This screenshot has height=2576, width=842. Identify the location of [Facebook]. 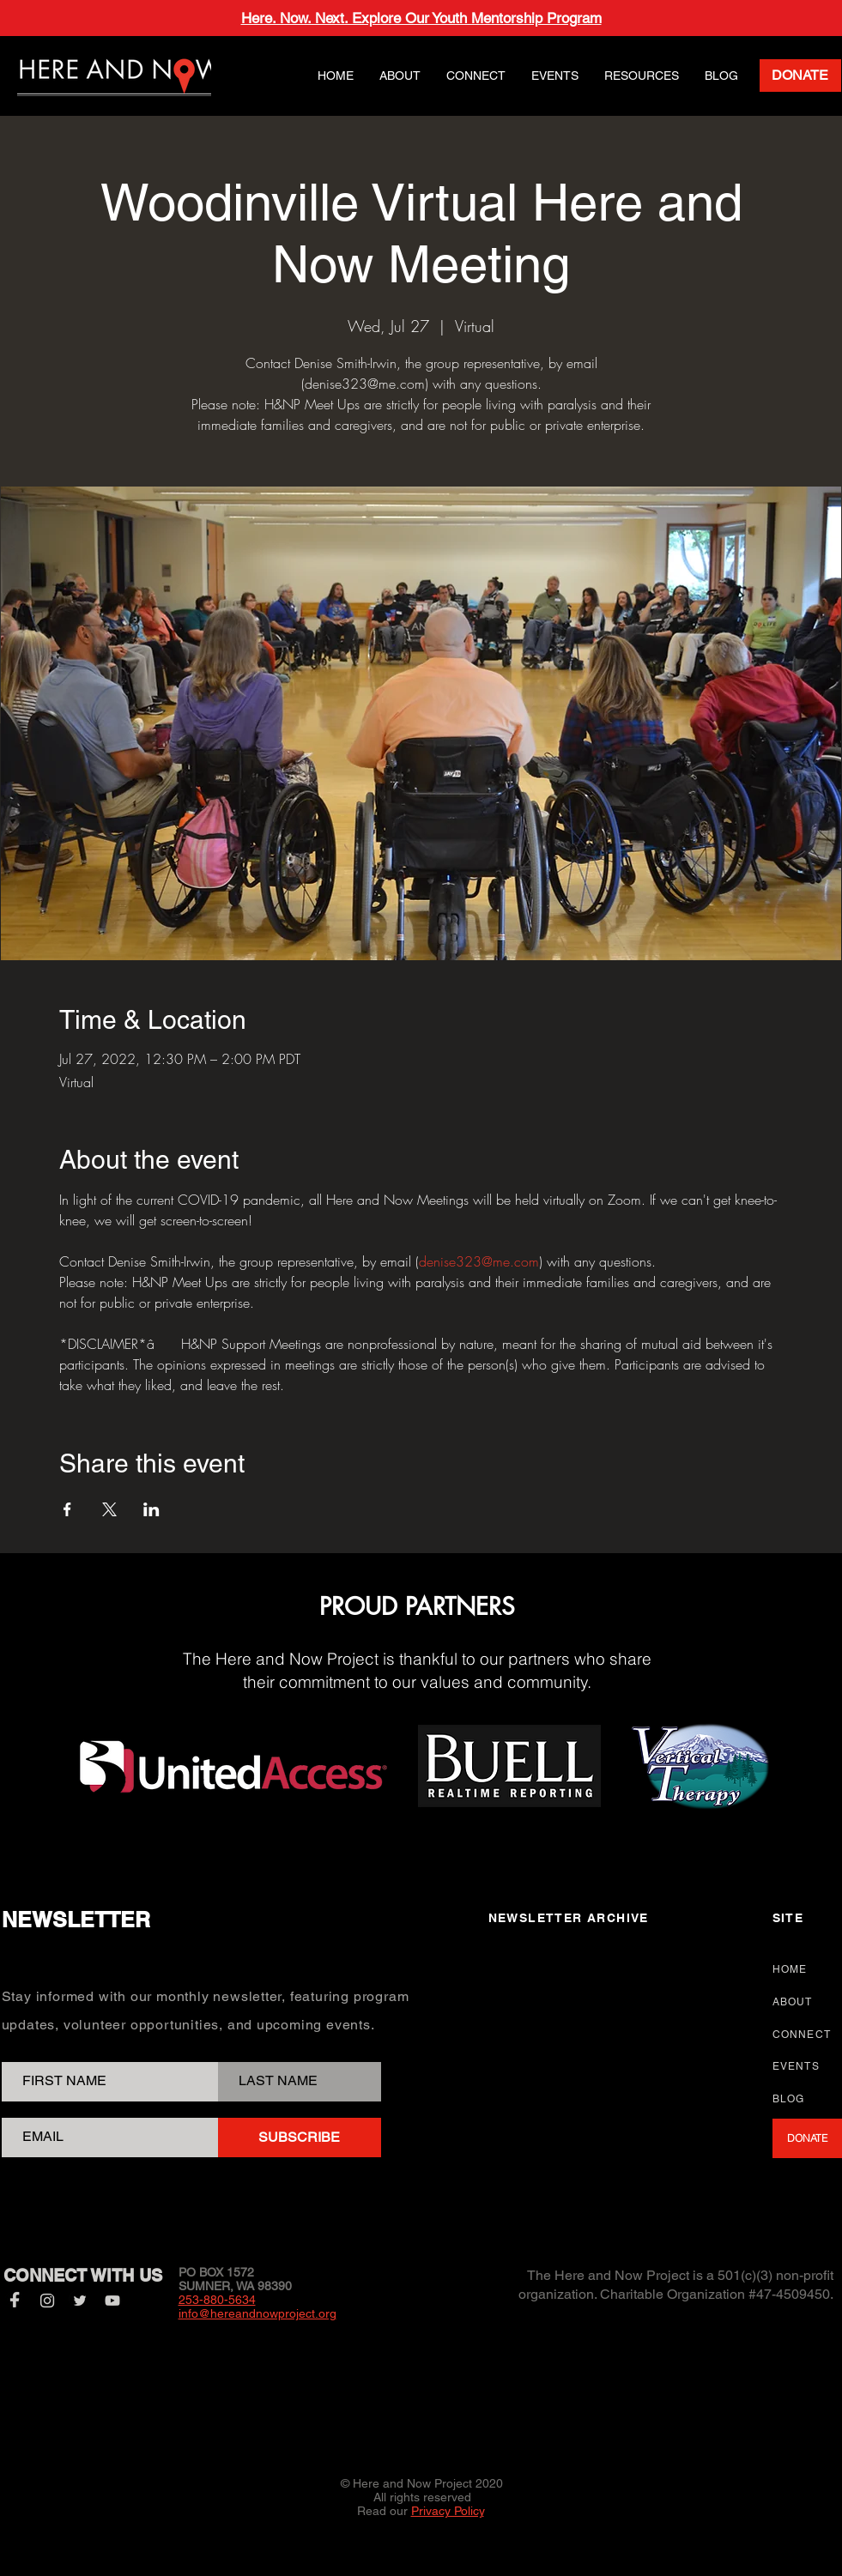
(14, 2300).